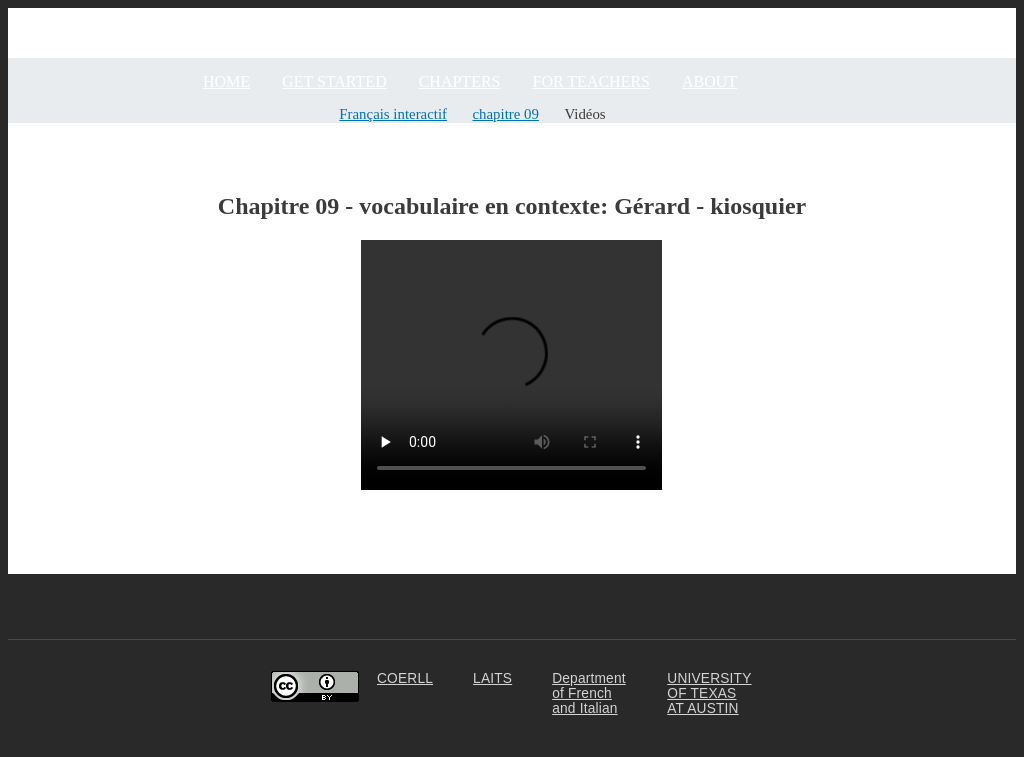 This screenshot has width=1024, height=757. I want to click on COERLL, so click(405, 678).